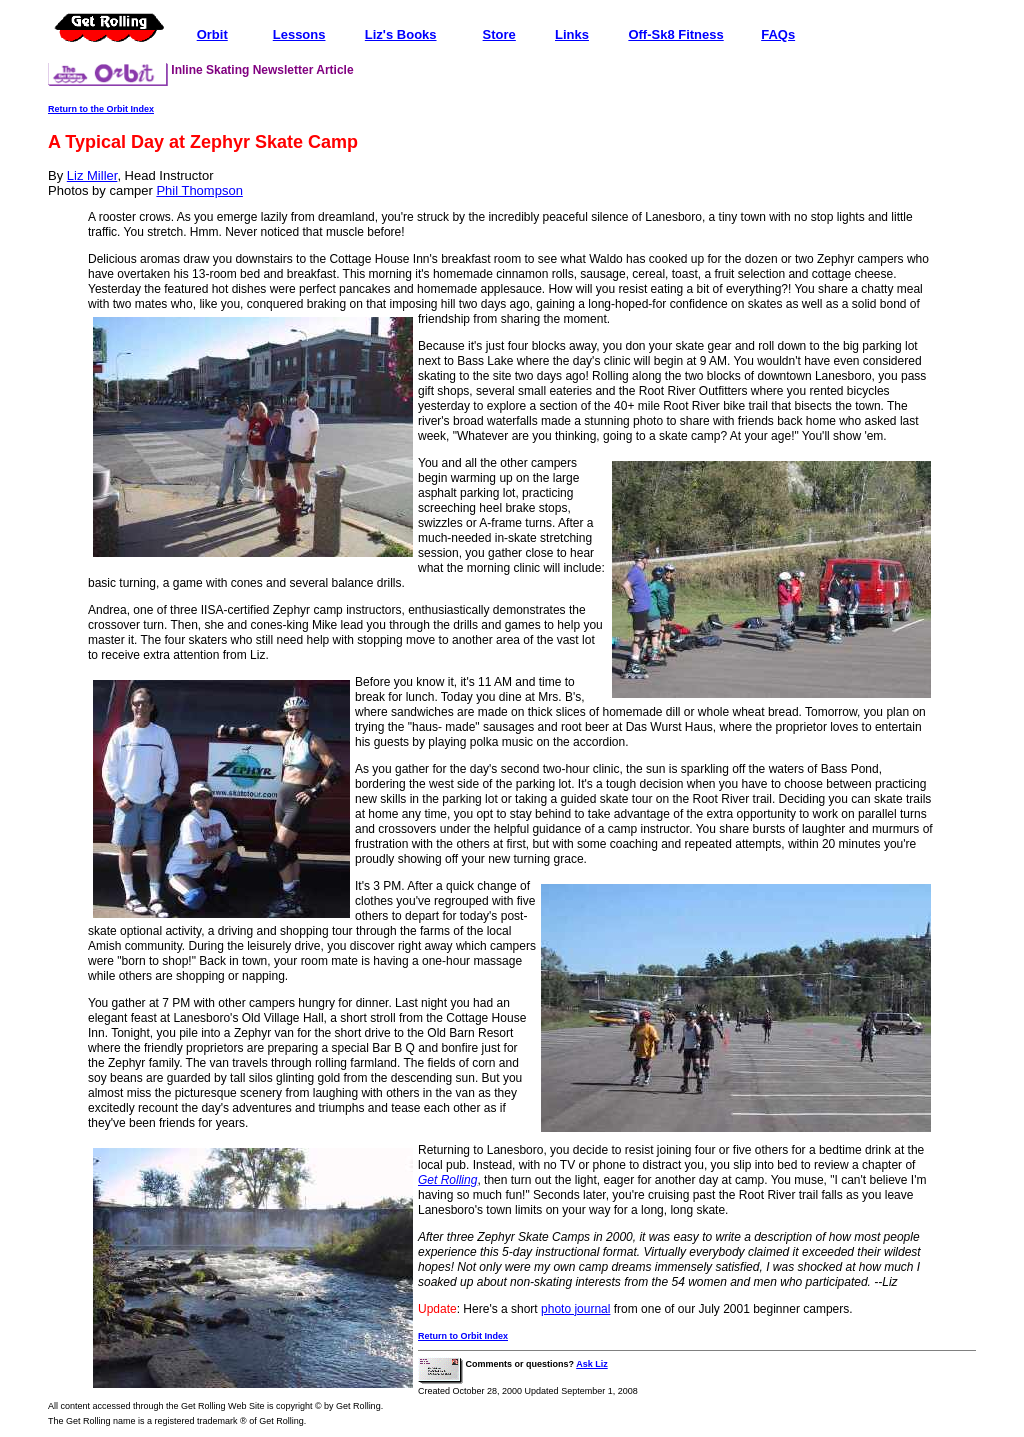 The height and width of the screenshot is (1437, 1024). I want to click on FAQs, so click(778, 34).